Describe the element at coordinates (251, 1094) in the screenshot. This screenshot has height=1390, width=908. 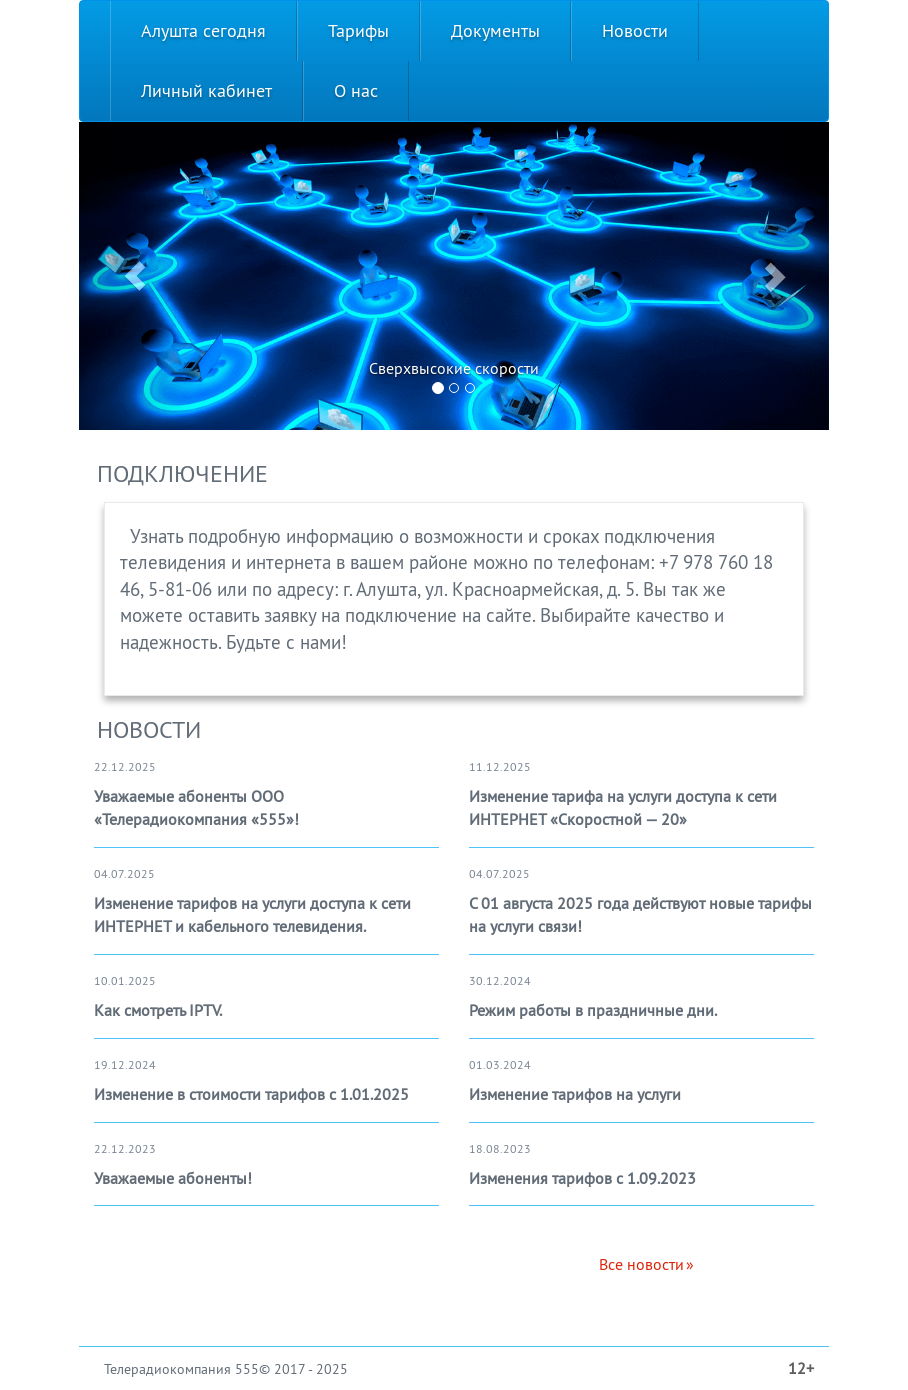
I see `Изменение в стоимости тарифов с 1.01.2025` at that location.